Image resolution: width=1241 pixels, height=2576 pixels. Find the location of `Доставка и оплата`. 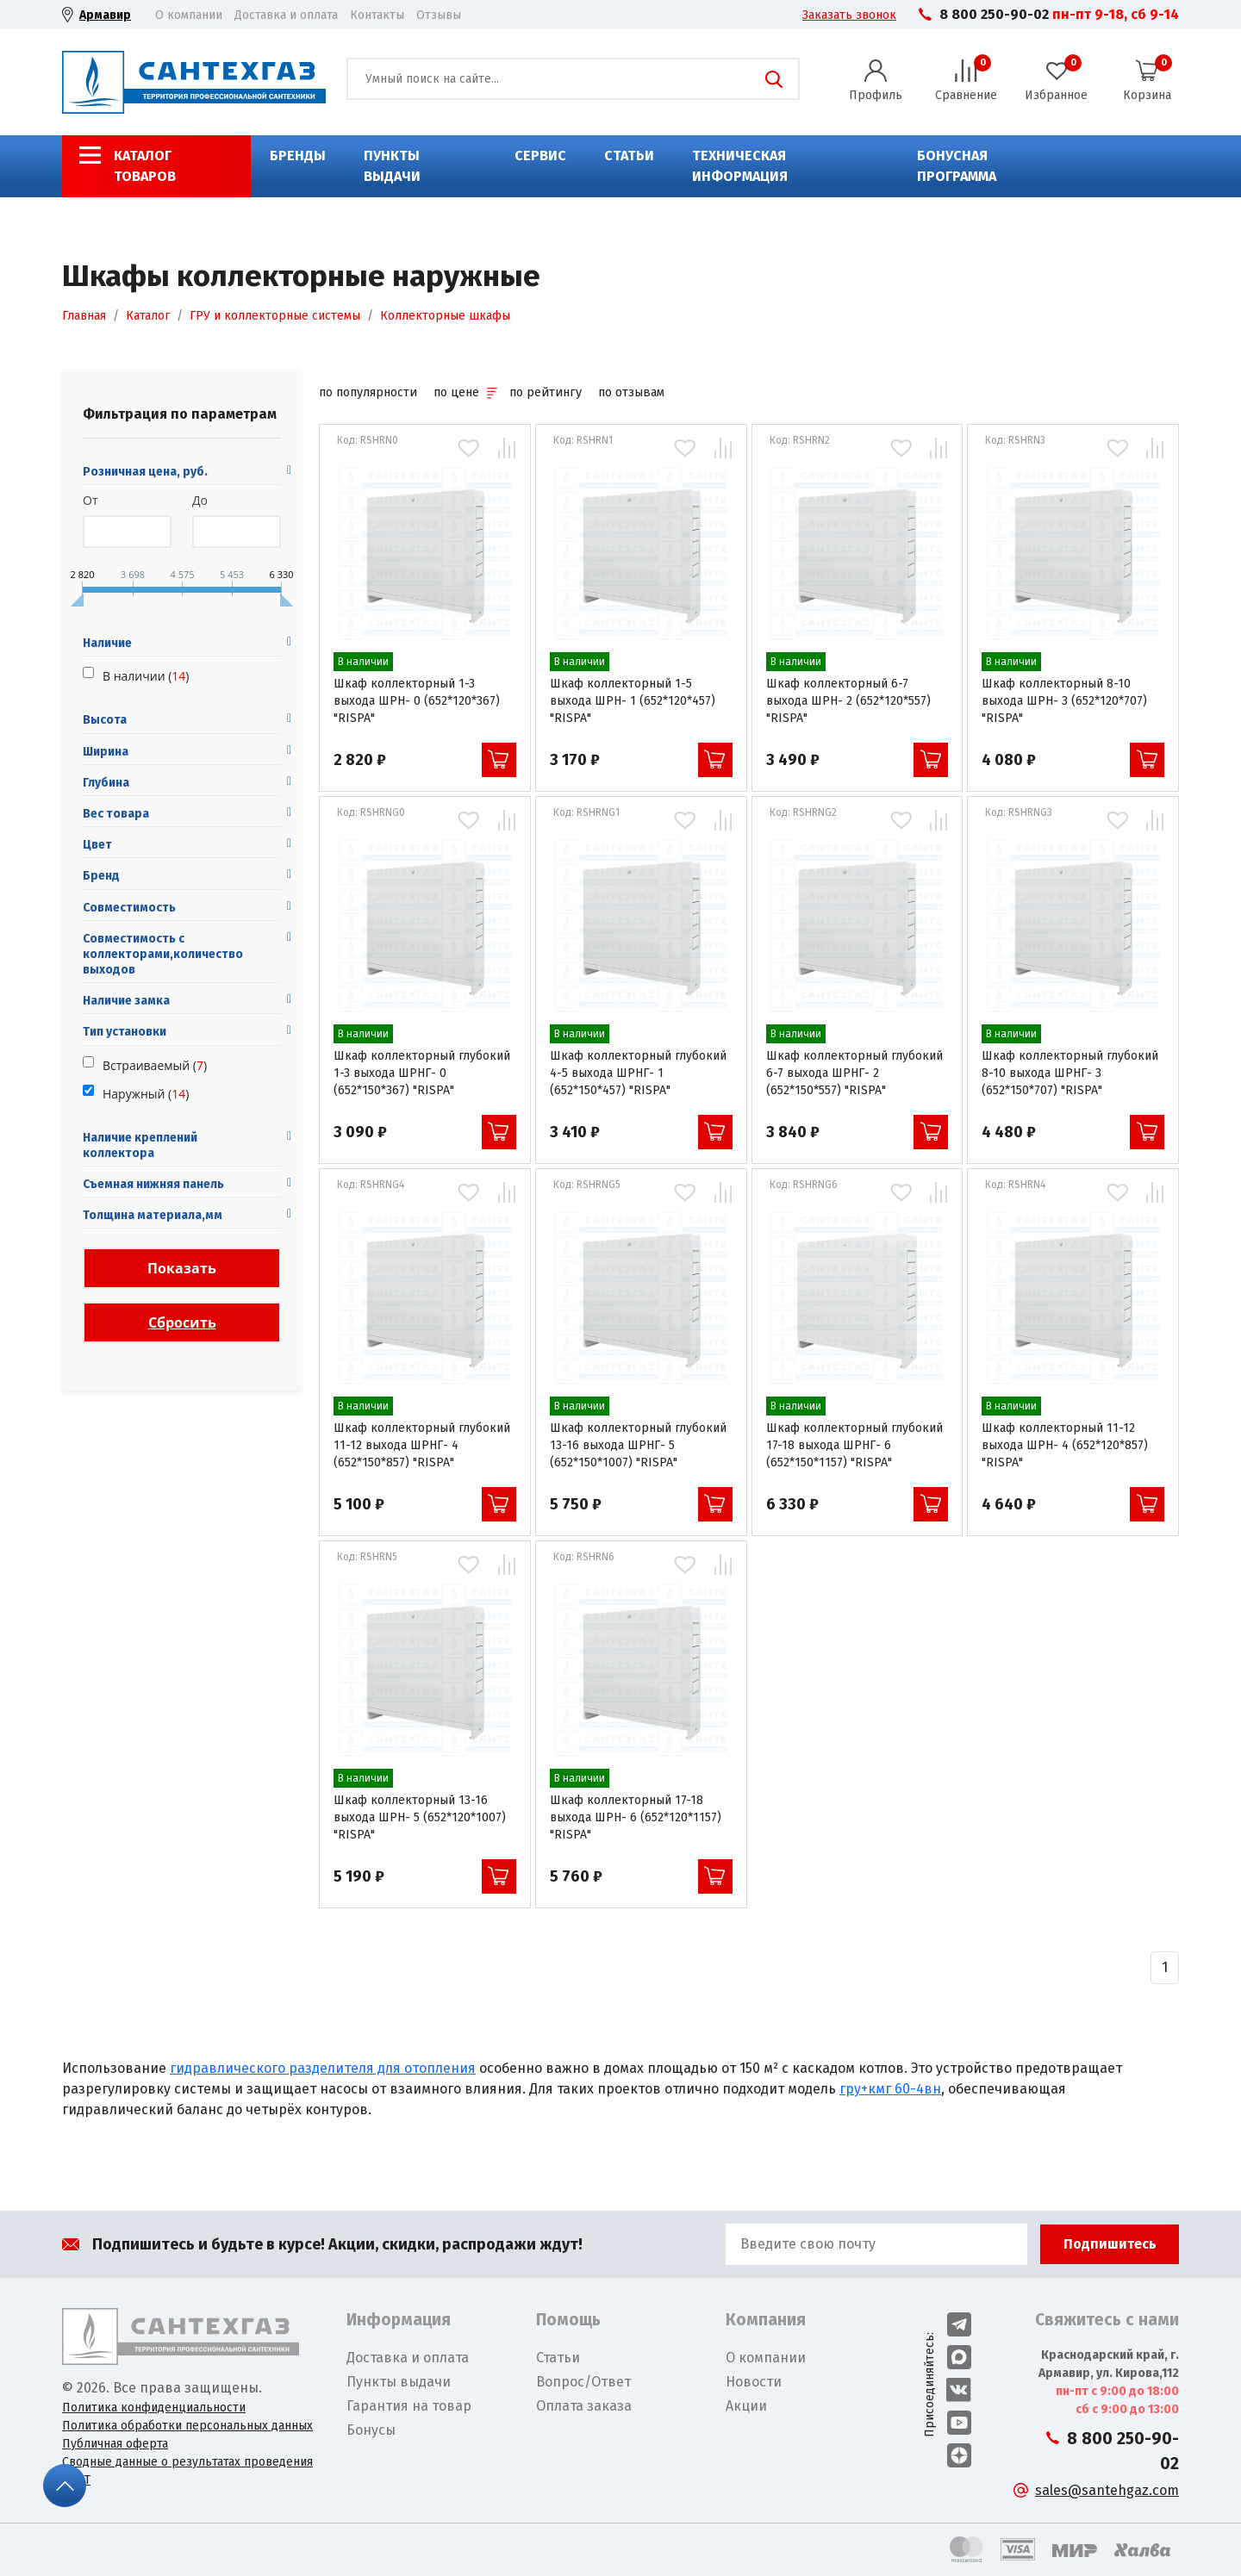

Доставка и оплата is located at coordinates (286, 15).